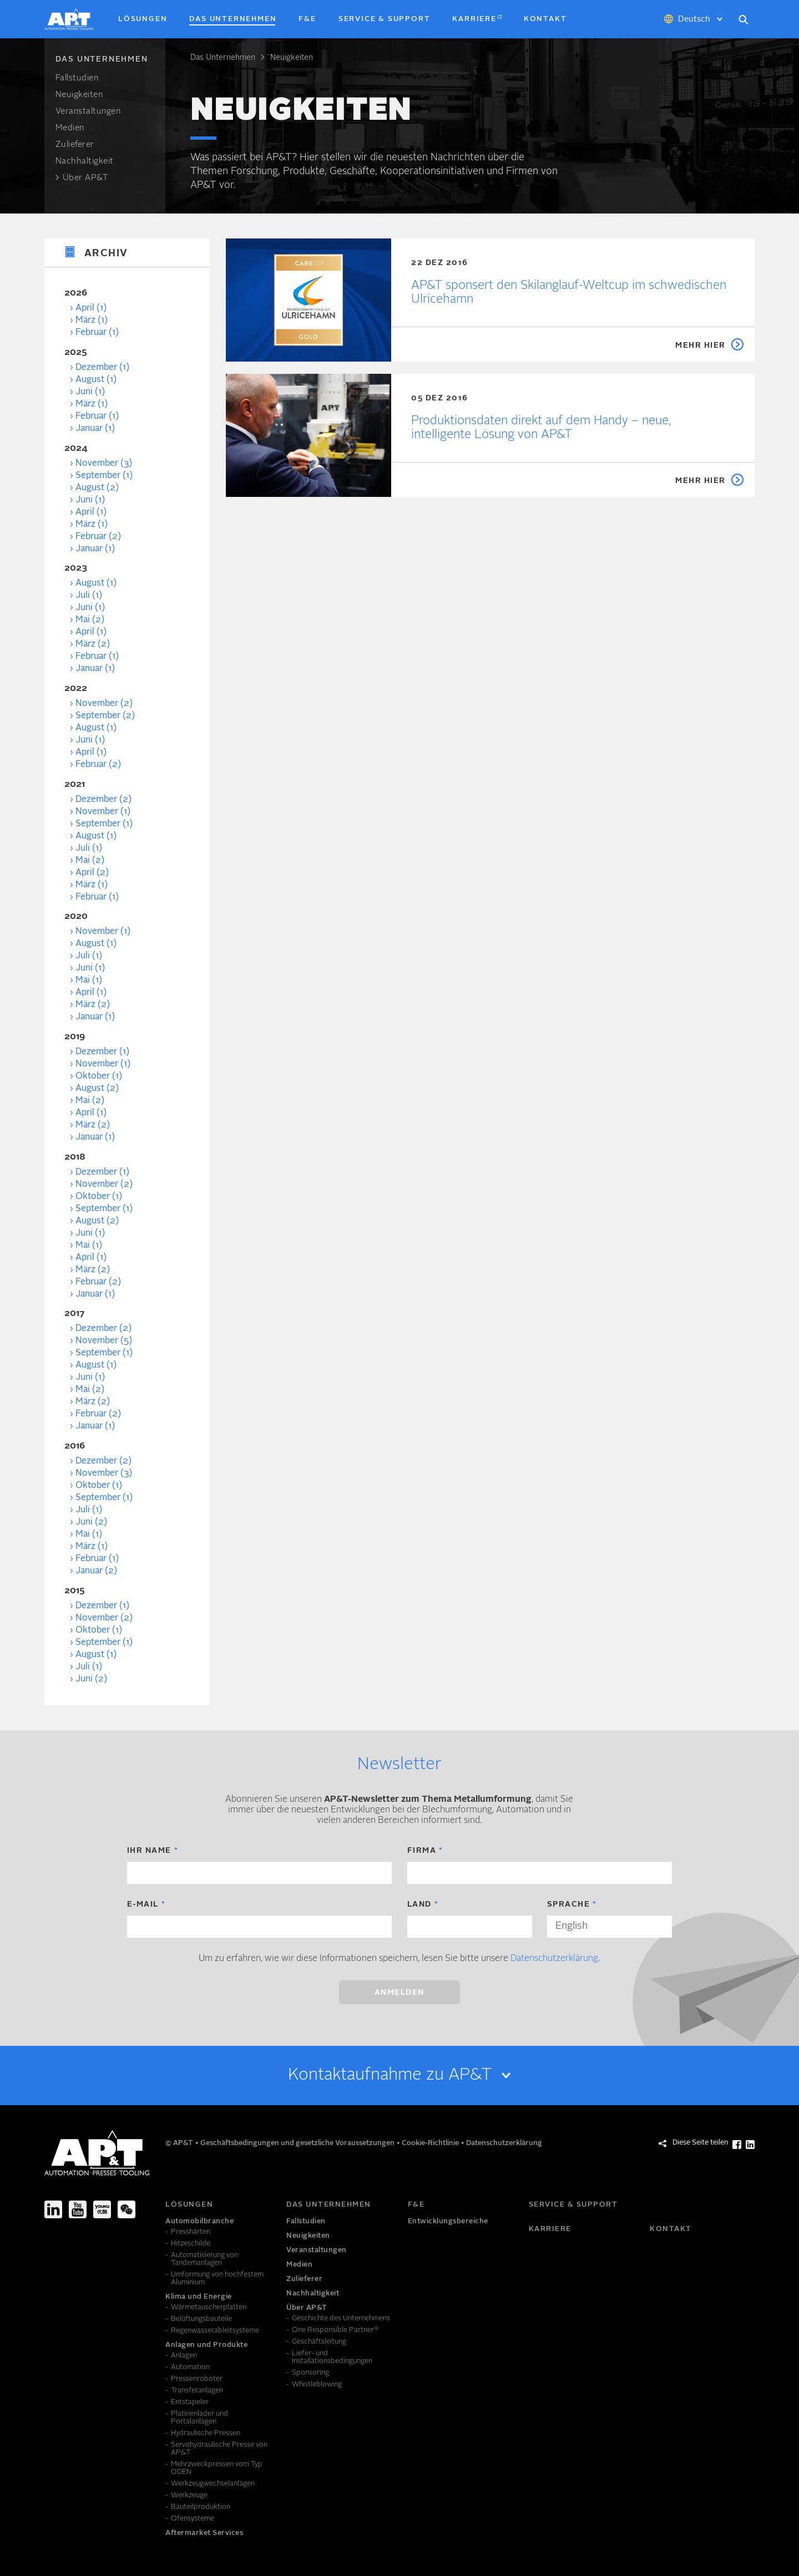 This screenshot has height=2576, width=799. Describe the element at coordinates (102, 811) in the screenshot. I see `November (1)` at that location.